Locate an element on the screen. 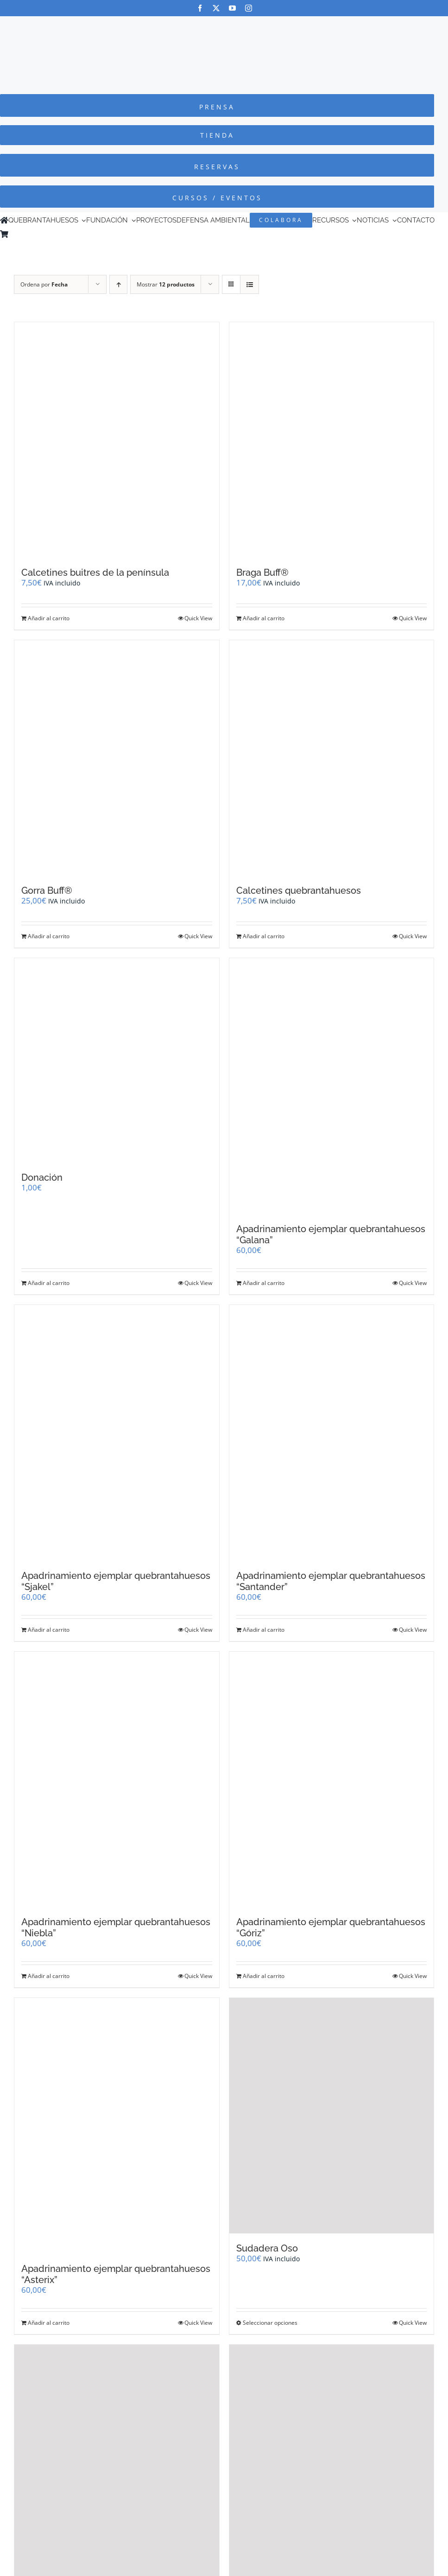 The height and width of the screenshot is (2576, 448). [facebook] is located at coordinates (199, 8).